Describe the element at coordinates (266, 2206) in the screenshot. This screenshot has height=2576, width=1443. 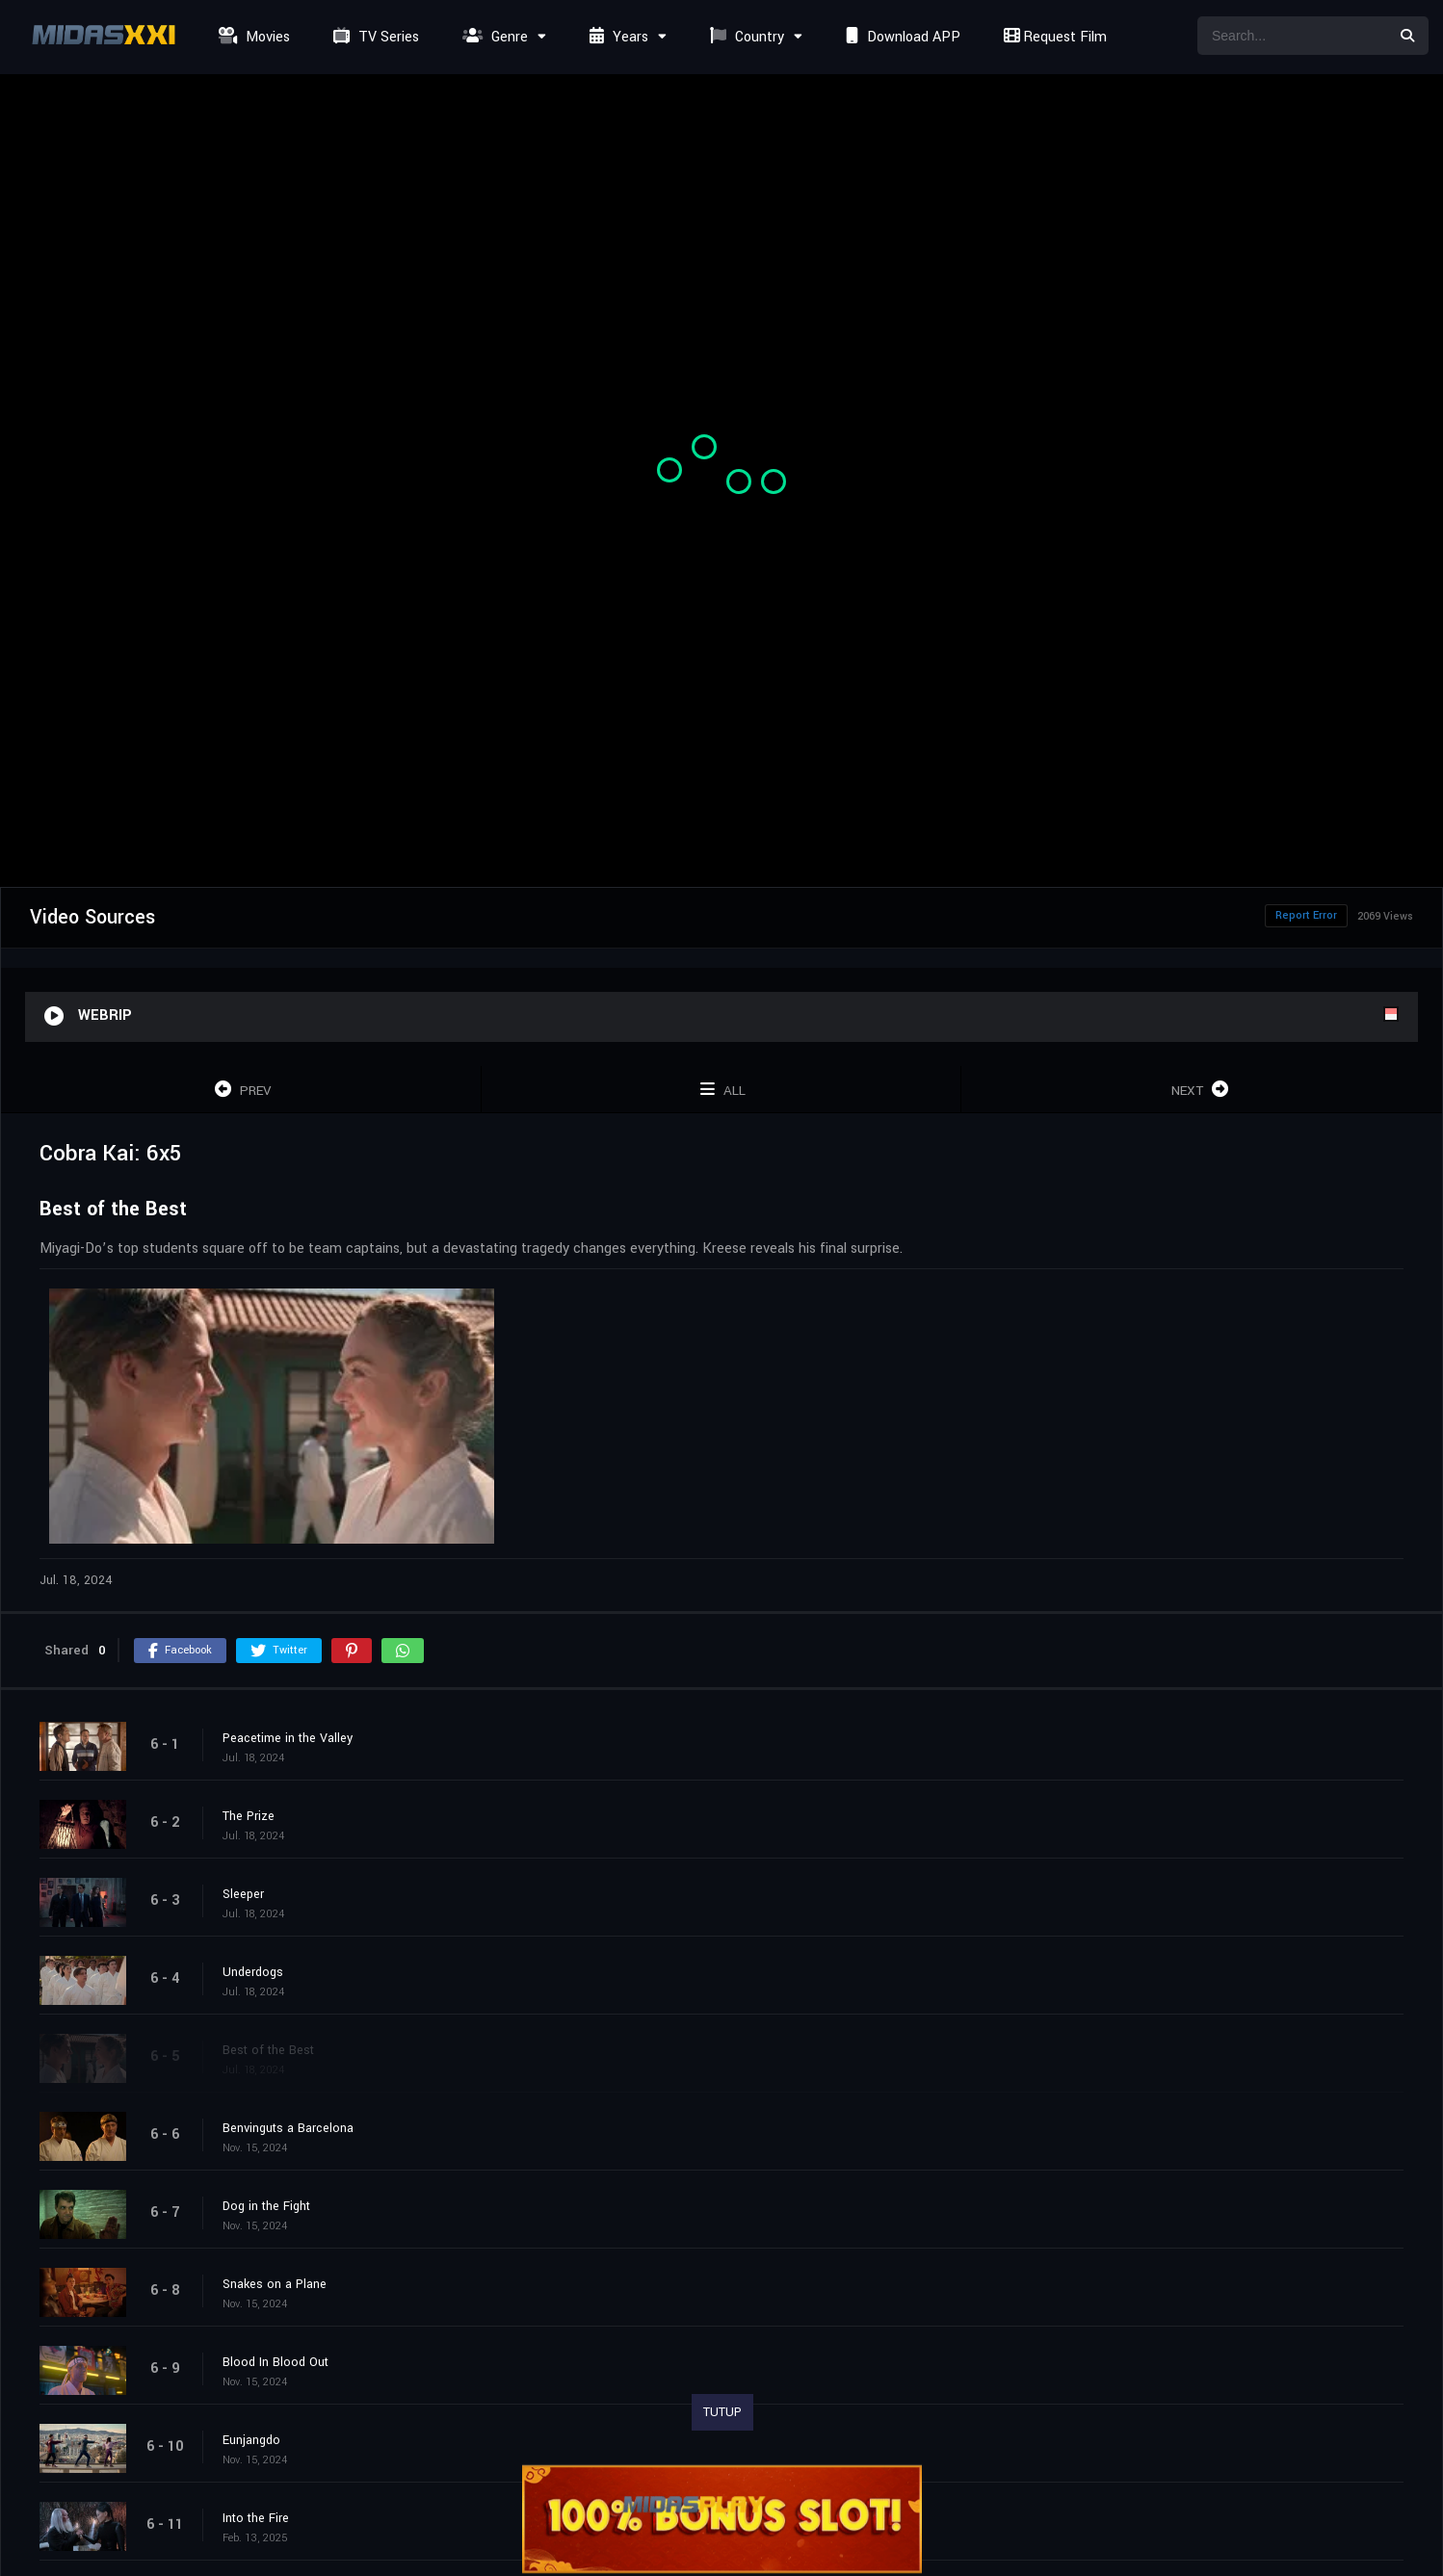
I see `Dog in the Fight` at that location.